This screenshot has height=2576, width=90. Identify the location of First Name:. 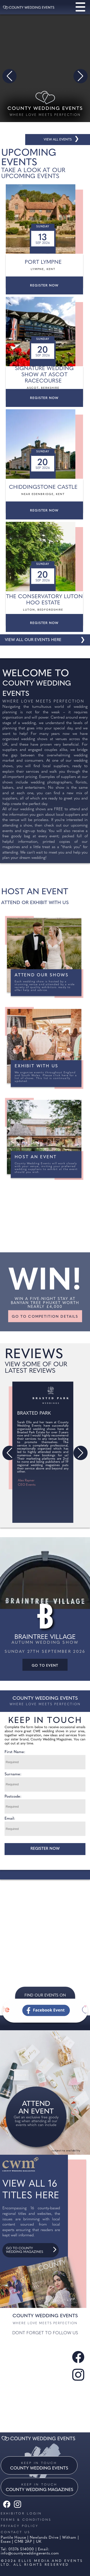
(15, 1752).